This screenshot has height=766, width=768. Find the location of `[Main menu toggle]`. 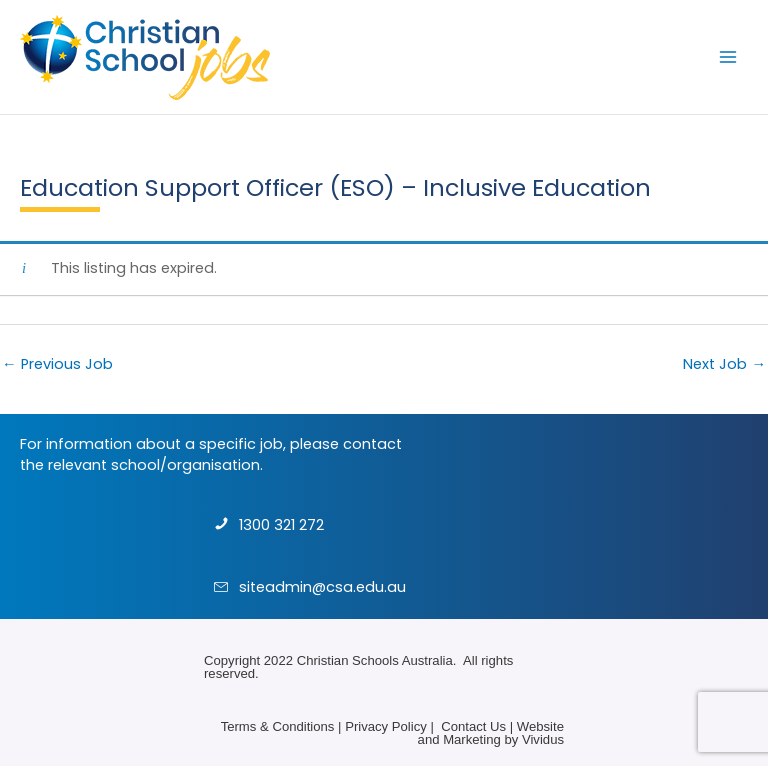

[Main menu toggle] is located at coordinates (728, 57).